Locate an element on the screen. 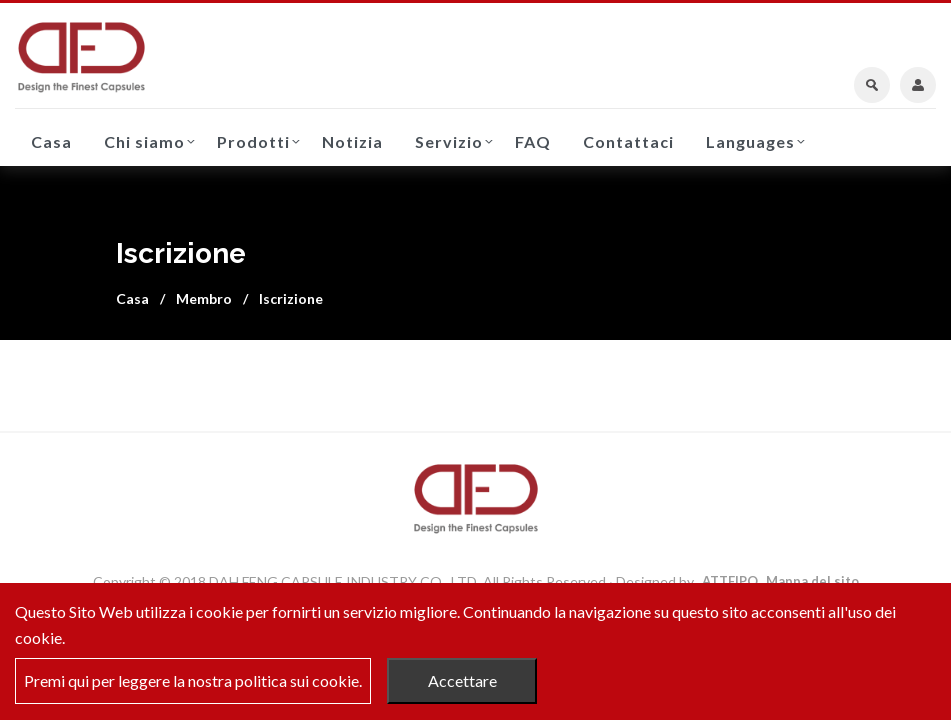 Image resolution: width=951 pixels, height=720 pixels. Servizio is located at coordinates (449, 141).